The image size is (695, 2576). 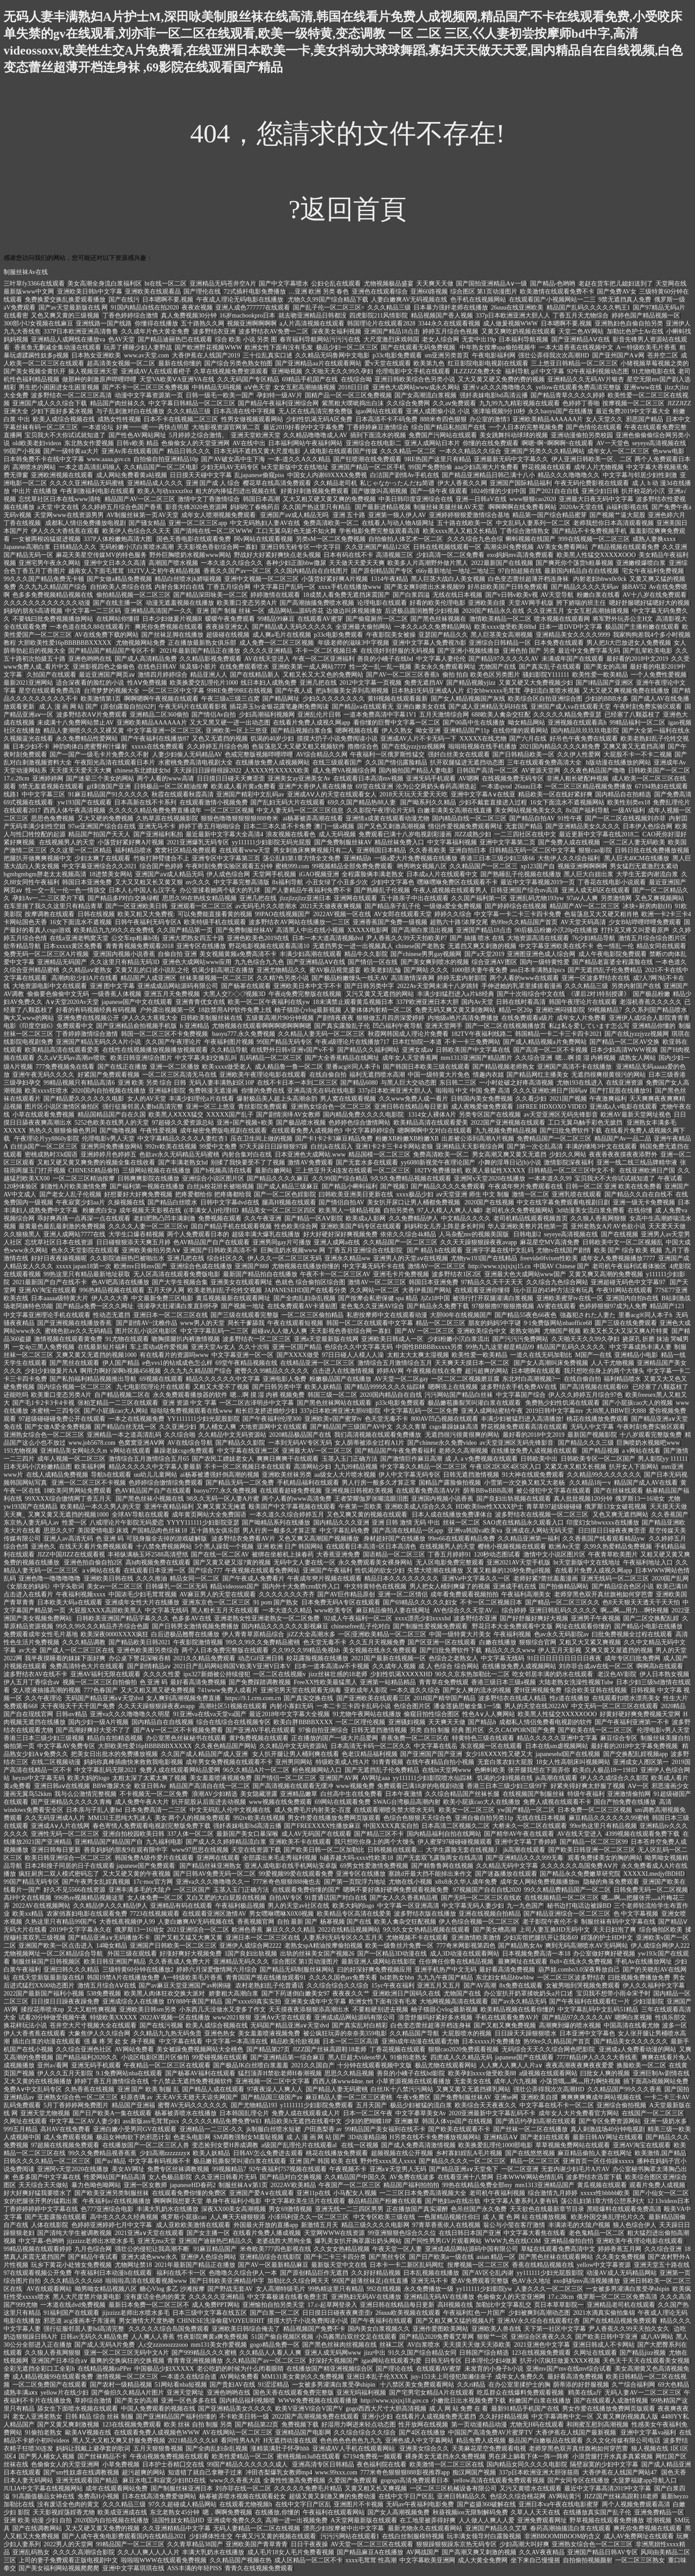 I want to click on 白丝高中生在线免费看, so click(x=351, y=1794).